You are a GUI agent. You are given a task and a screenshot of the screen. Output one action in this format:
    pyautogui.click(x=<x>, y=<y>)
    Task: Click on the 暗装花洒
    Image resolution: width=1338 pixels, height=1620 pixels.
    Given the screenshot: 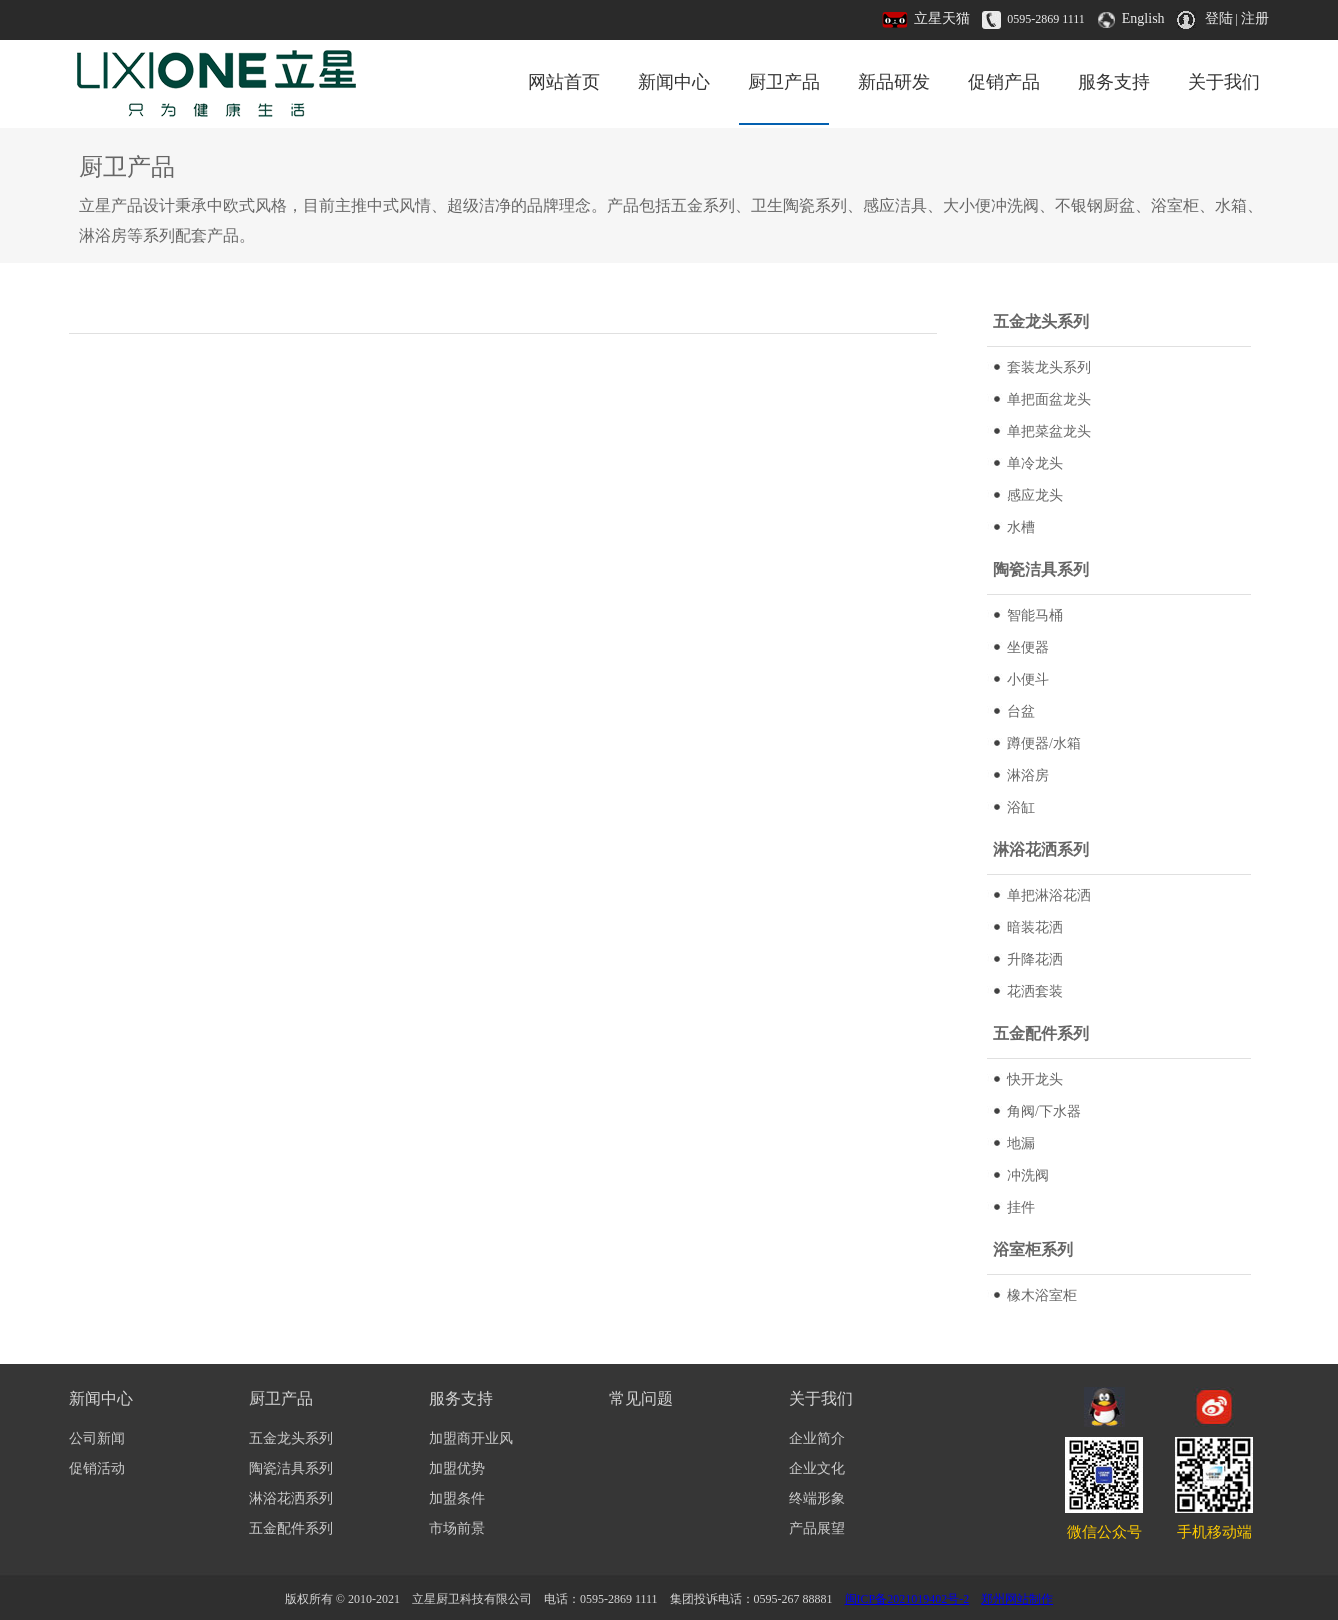 What is the action you would take?
    pyautogui.click(x=1035, y=927)
    